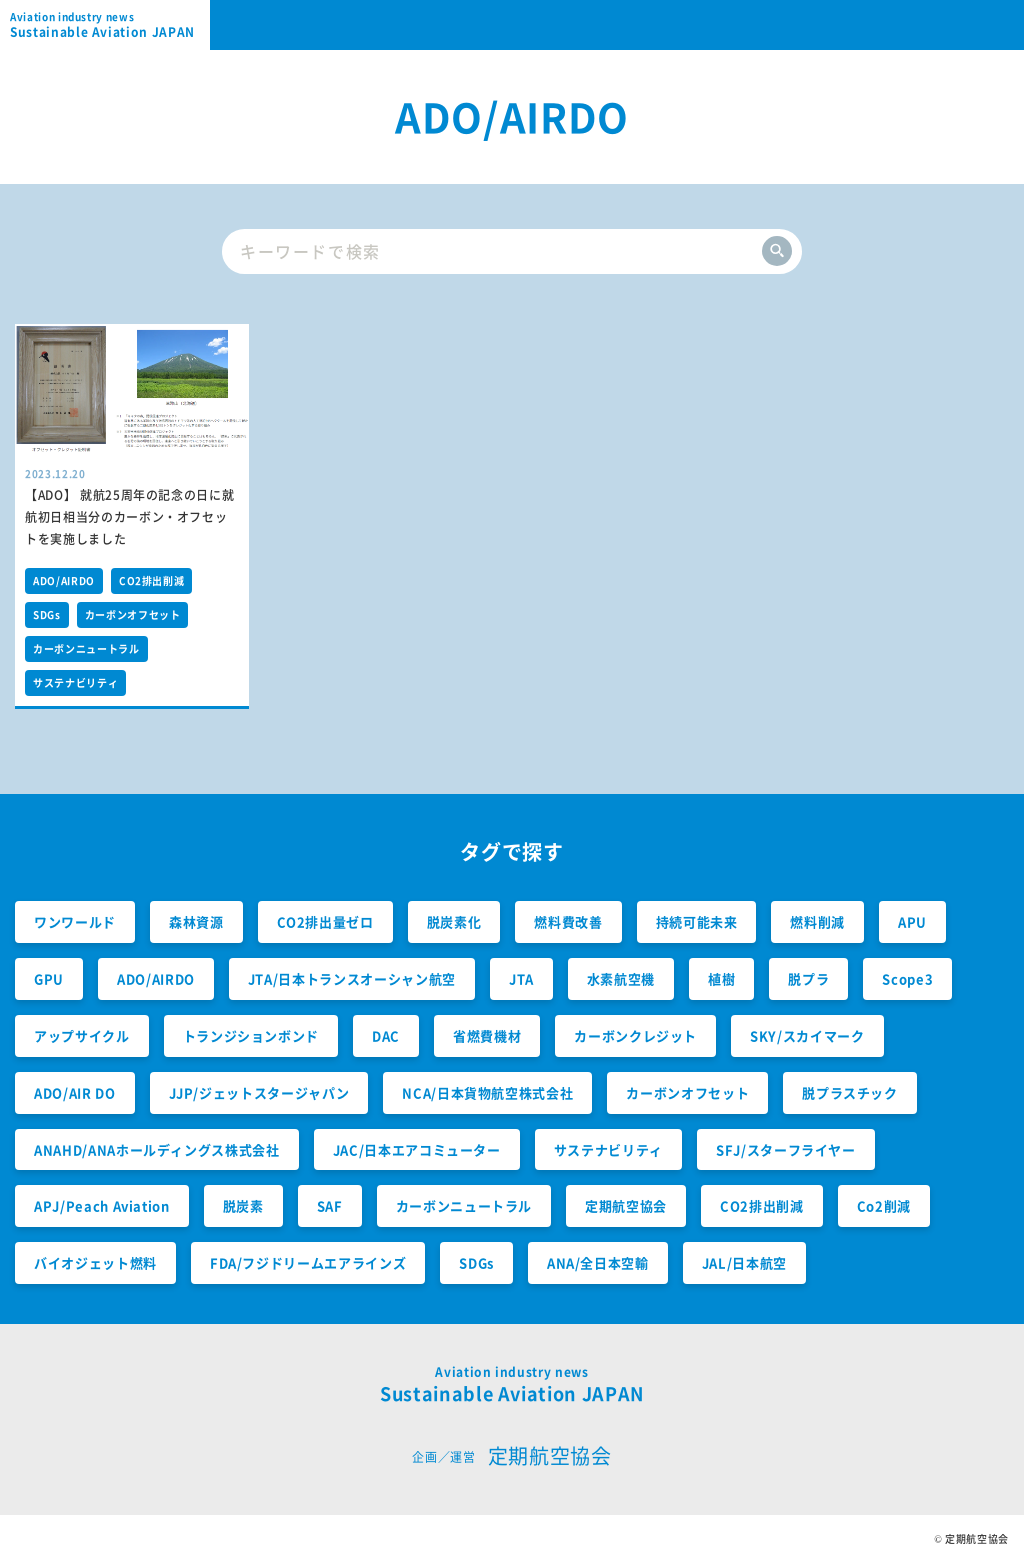 The image size is (1024, 1564). What do you see at coordinates (487, 1035) in the screenshot?
I see `省燃費機材` at bounding box center [487, 1035].